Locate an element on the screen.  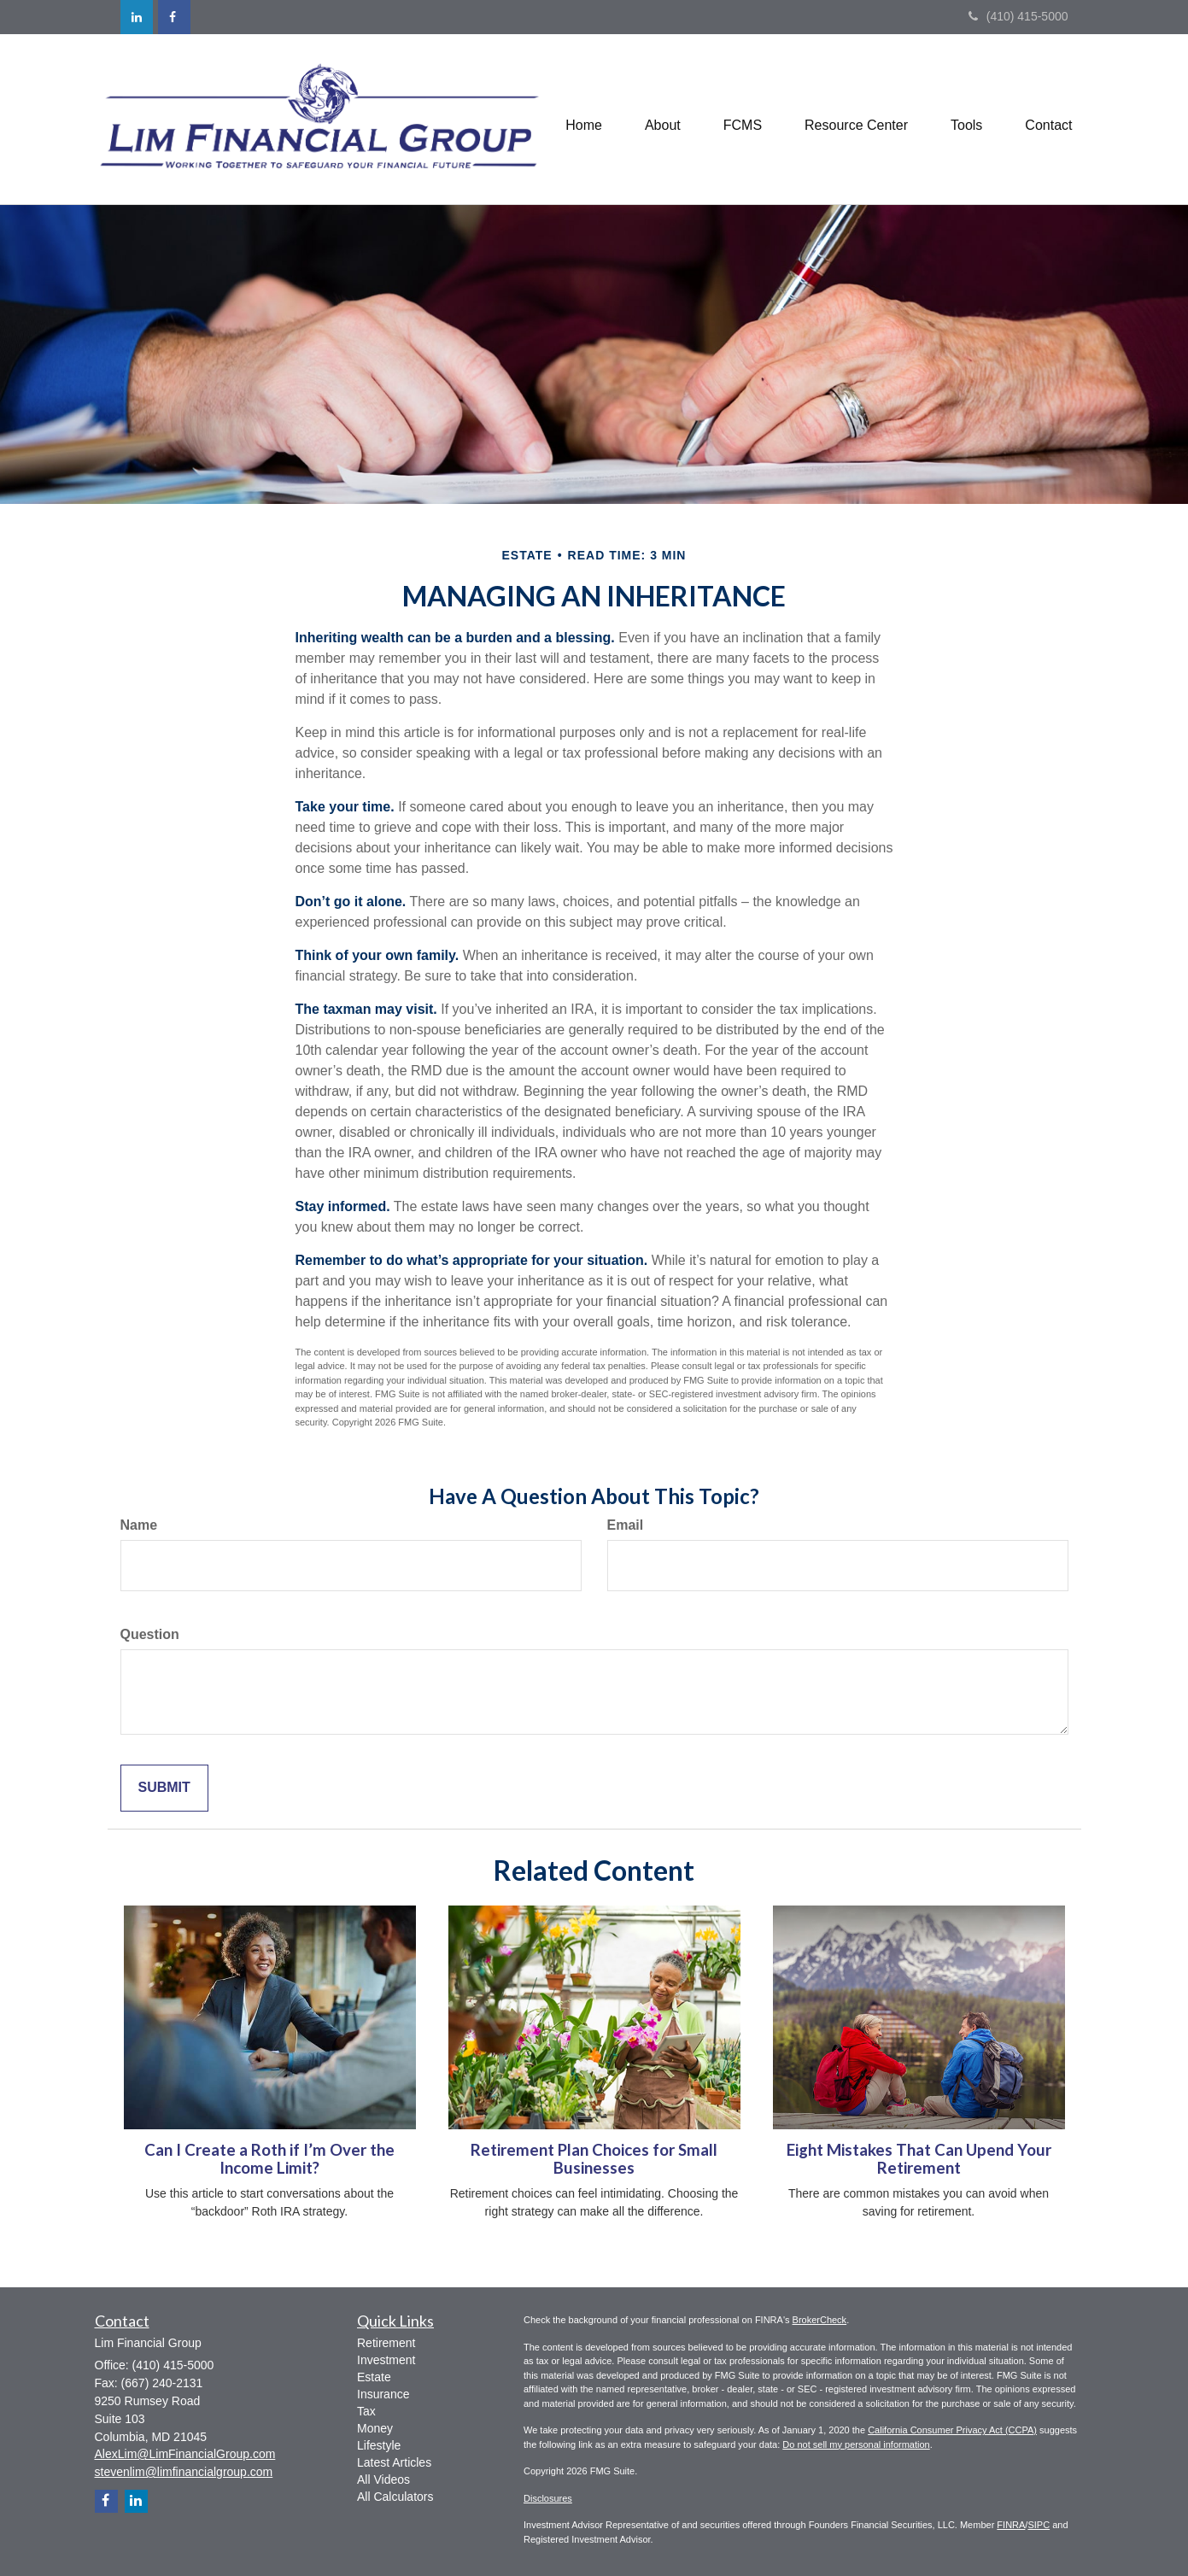
All Videos is located at coordinates (383, 2479).